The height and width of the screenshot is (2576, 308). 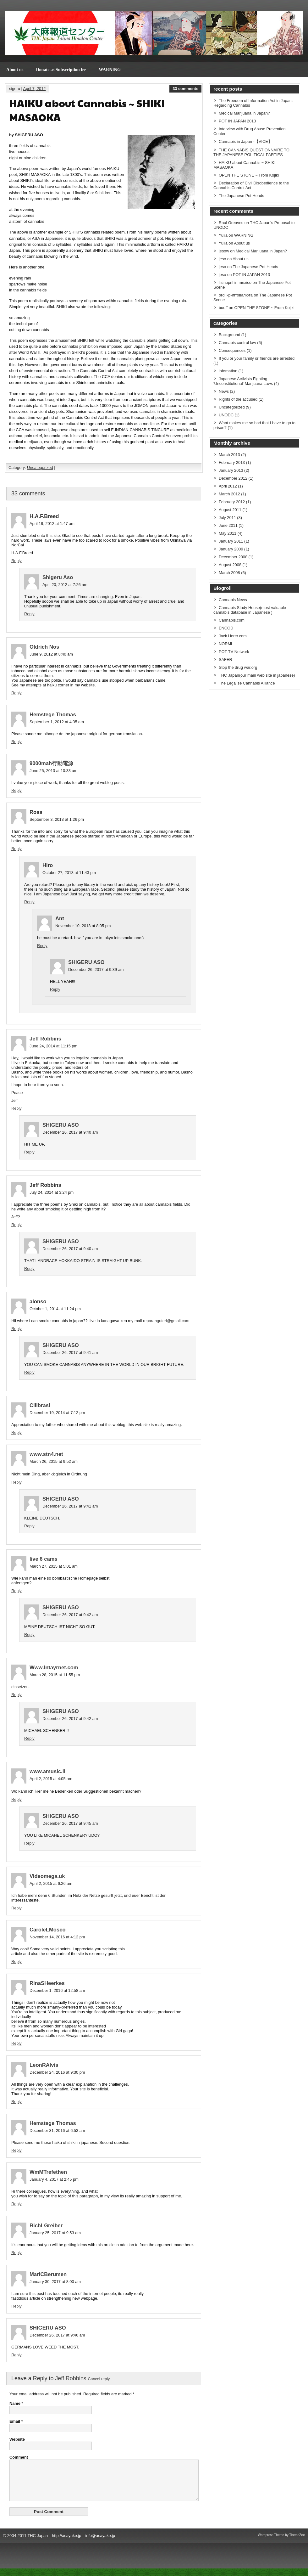 What do you see at coordinates (47, 1771) in the screenshot?
I see `www.amusic.li` at bounding box center [47, 1771].